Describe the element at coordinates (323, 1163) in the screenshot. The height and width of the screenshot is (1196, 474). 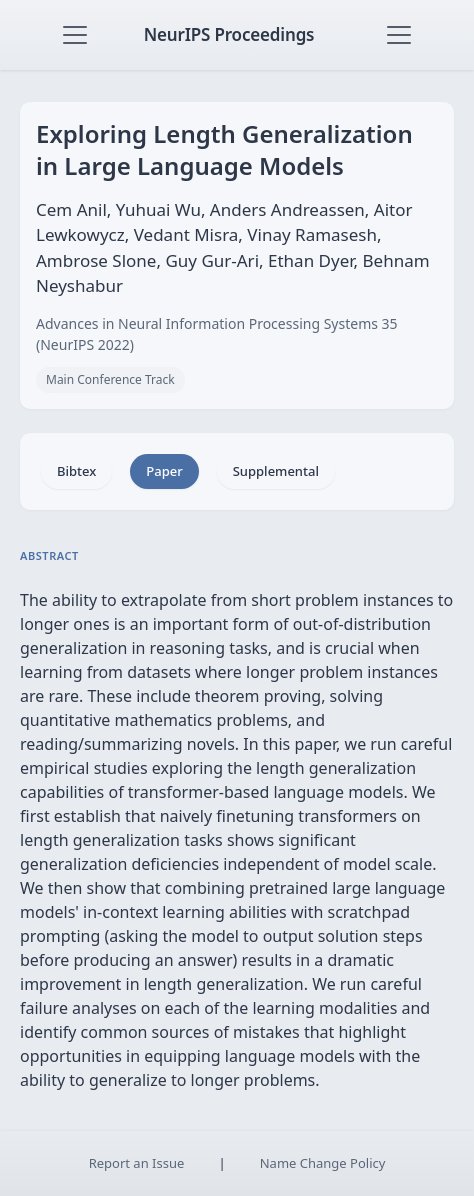
I see `Name Change Policy` at that location.